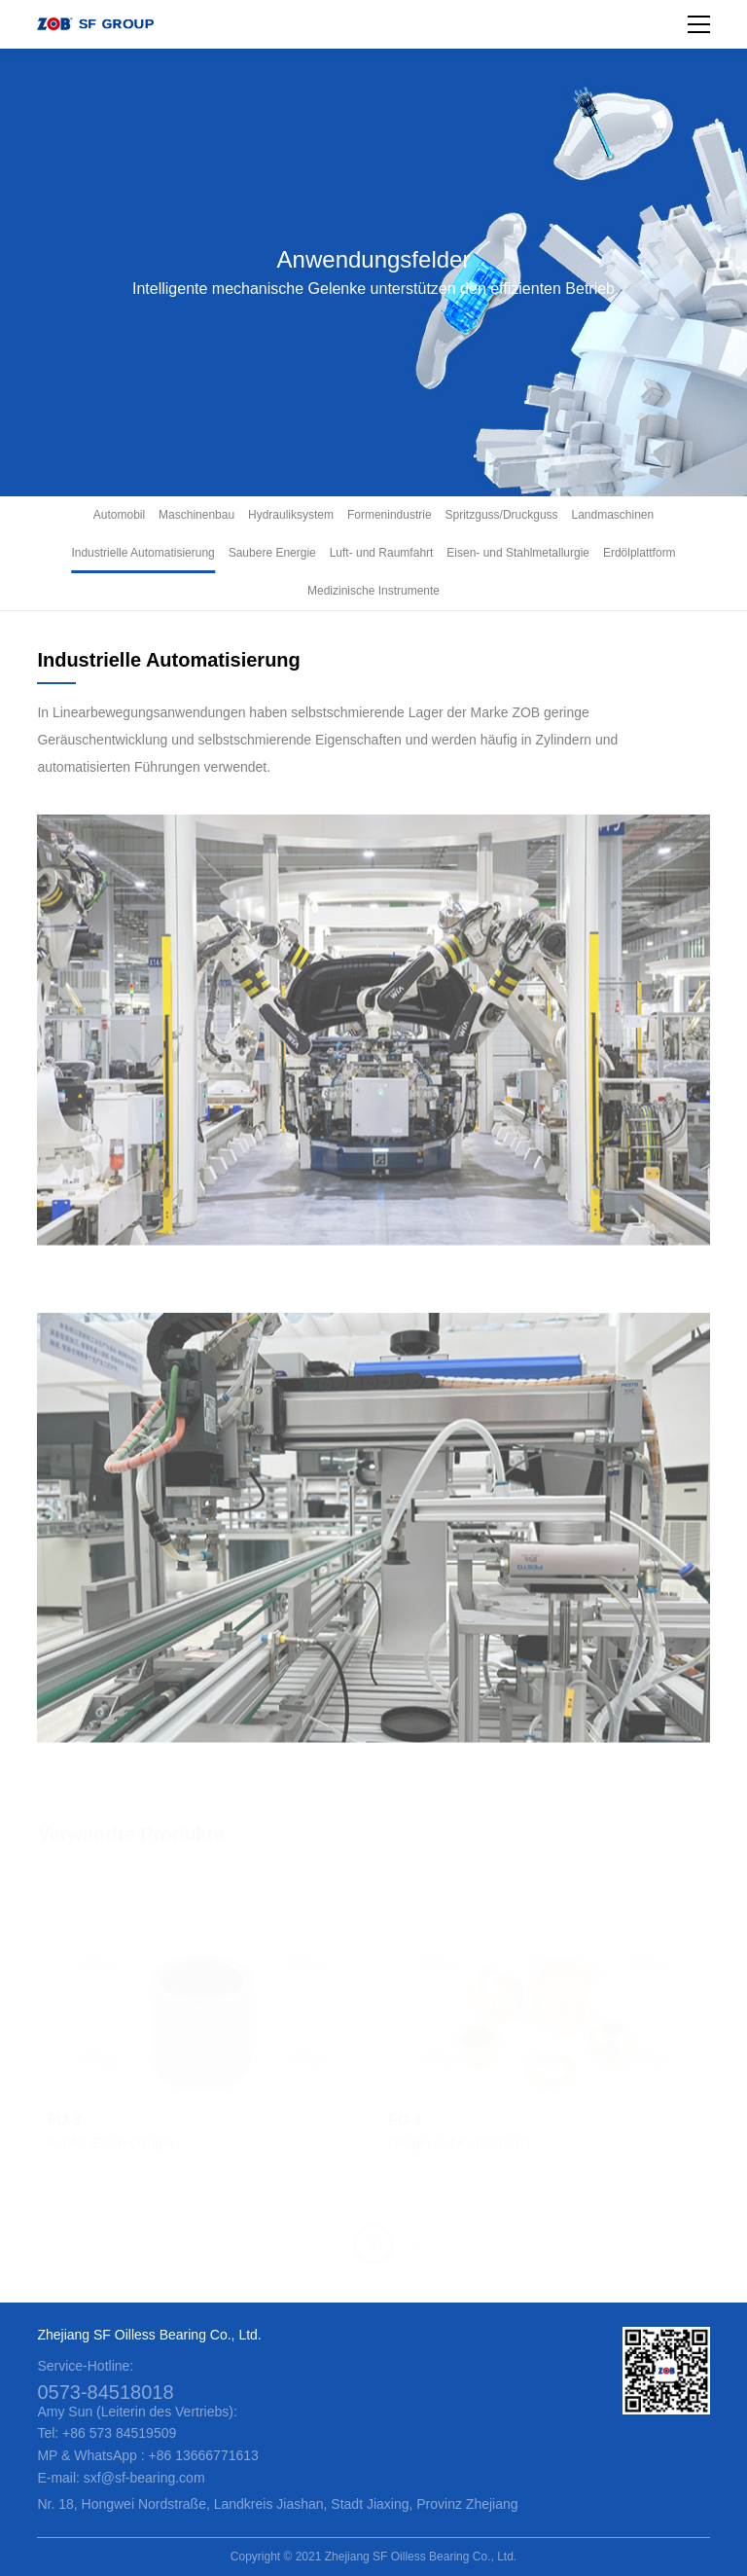  I want to click on Automobil, so click(119, 515).